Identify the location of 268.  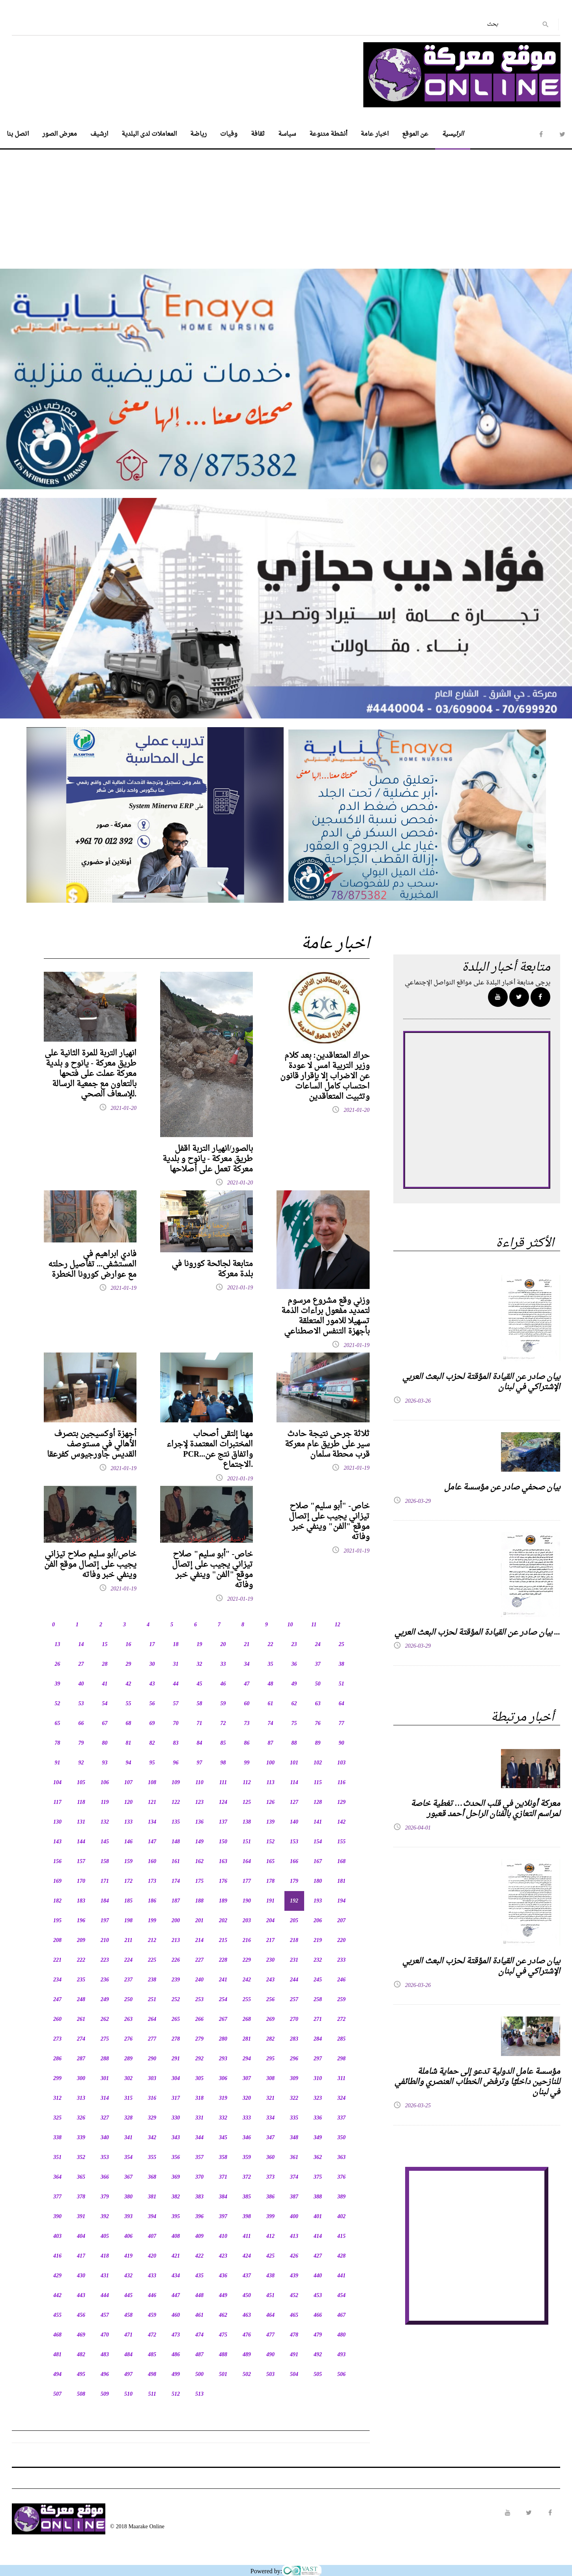
(247, 2019).